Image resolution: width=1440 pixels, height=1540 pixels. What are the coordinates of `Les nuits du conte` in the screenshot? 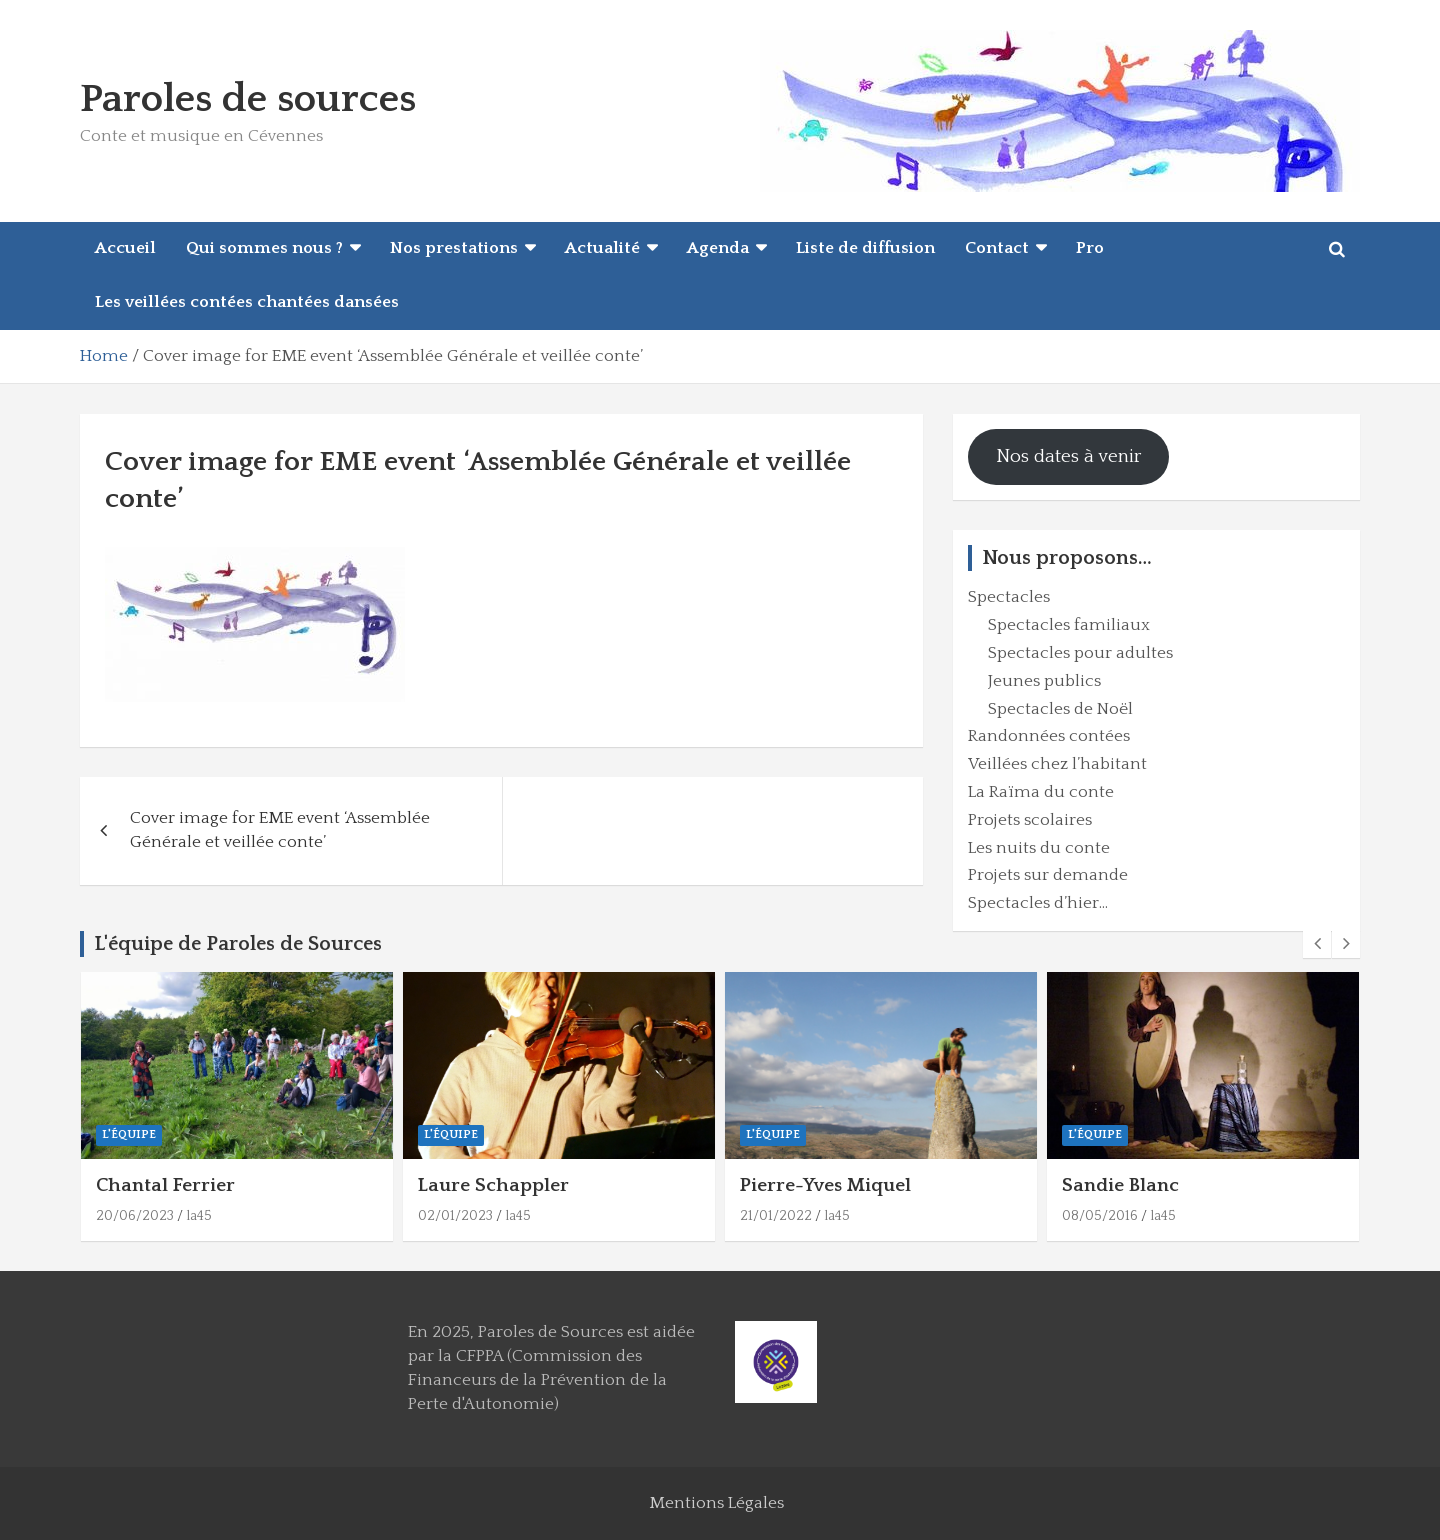 It's located at (1039, 848).